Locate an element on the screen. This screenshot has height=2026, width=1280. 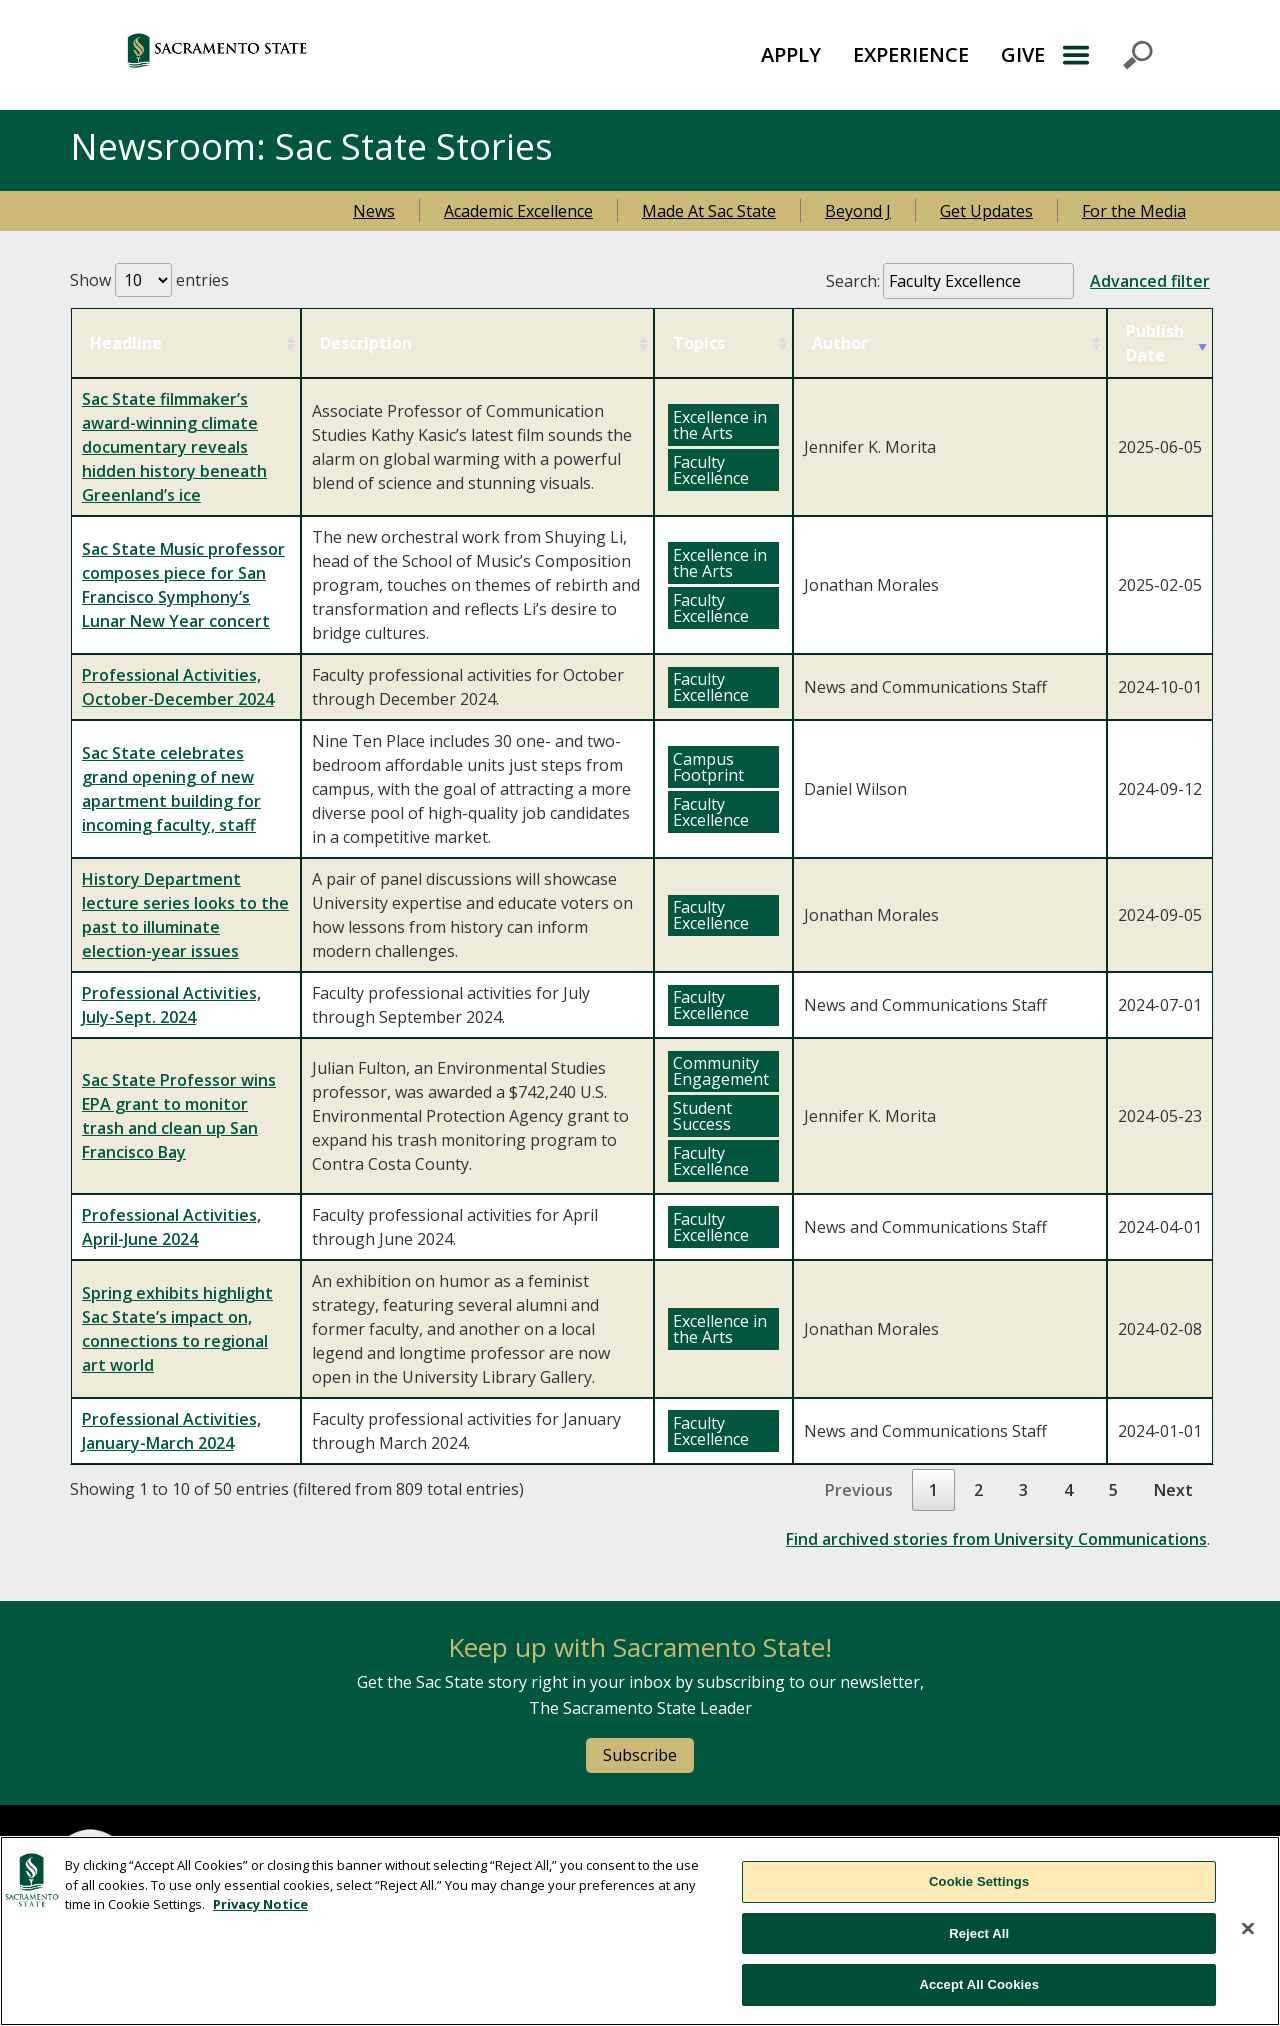
APPLY is located at coordinates (791, 54).